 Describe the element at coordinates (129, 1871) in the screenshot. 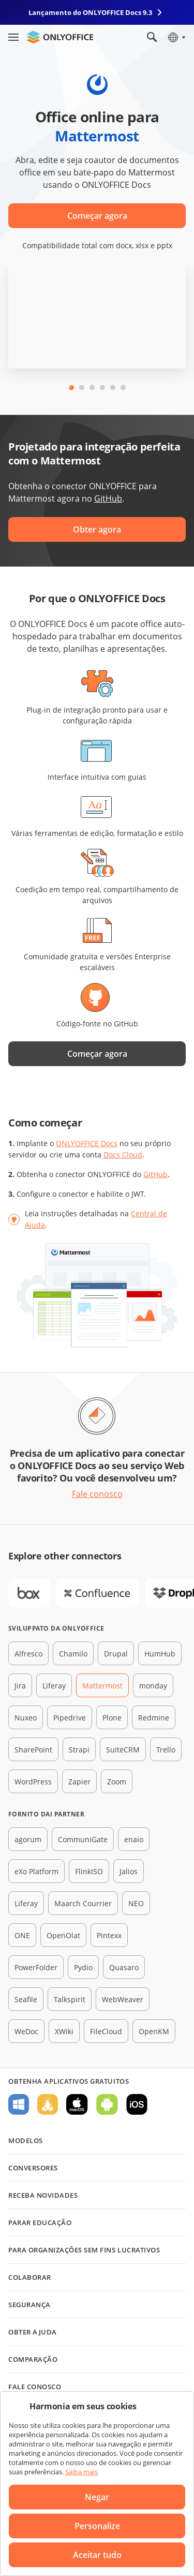

I see `Jalios` at that location.